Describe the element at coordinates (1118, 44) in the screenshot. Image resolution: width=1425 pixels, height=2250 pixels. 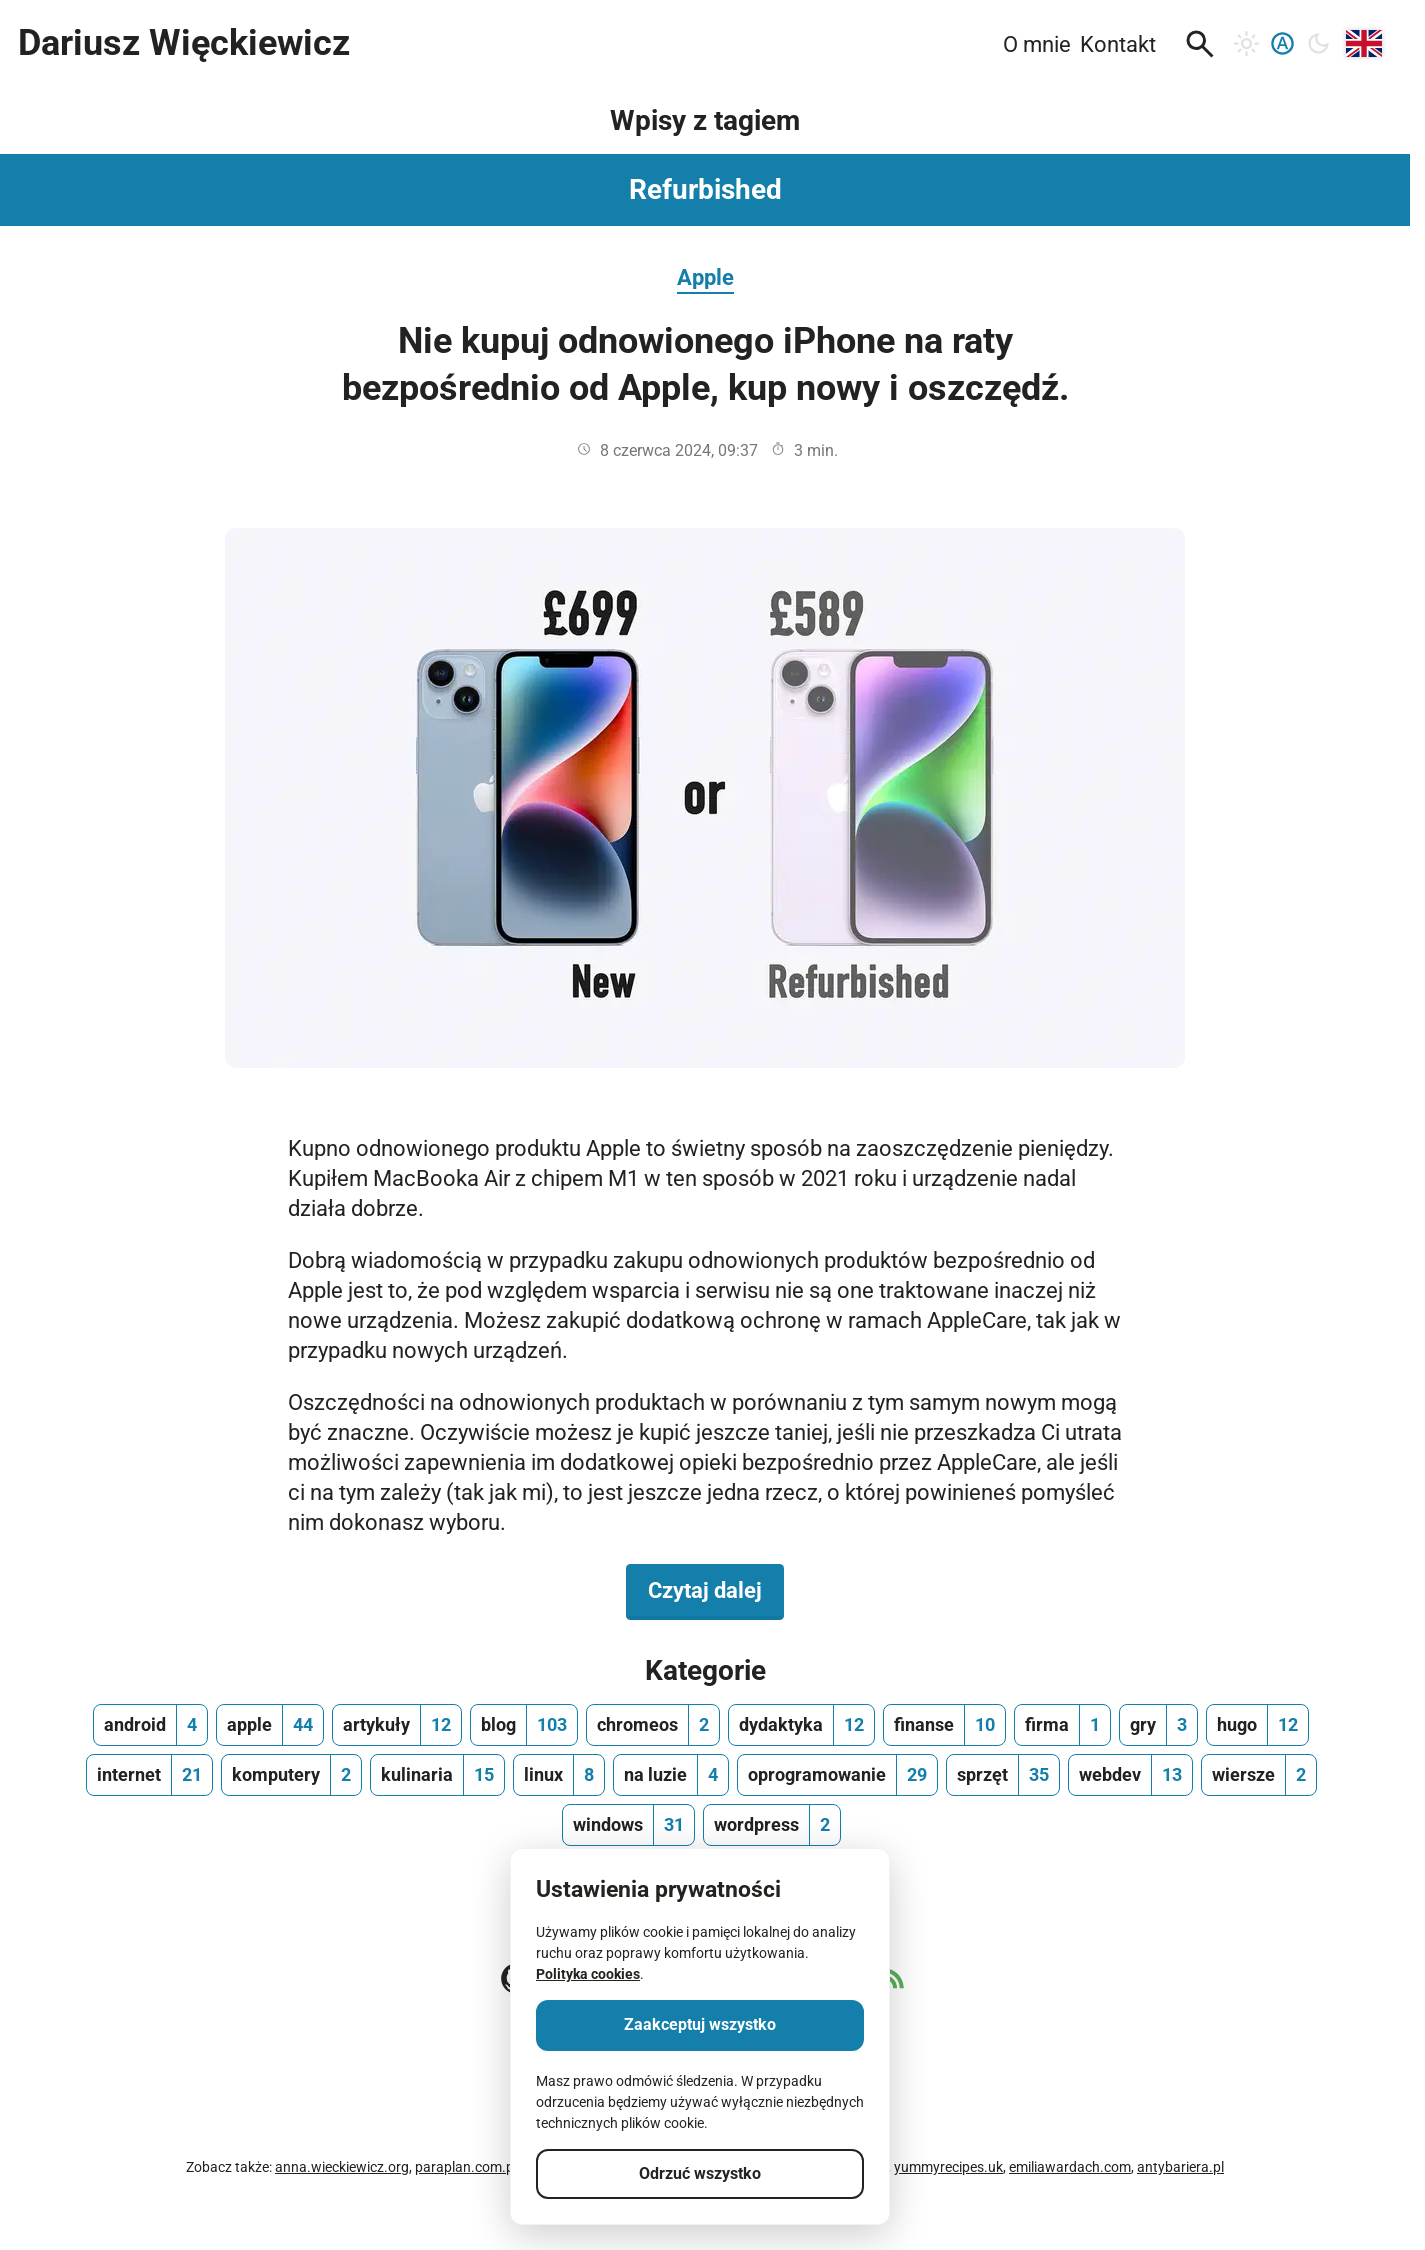
I see `Kontakt [menuitem]` at that location.